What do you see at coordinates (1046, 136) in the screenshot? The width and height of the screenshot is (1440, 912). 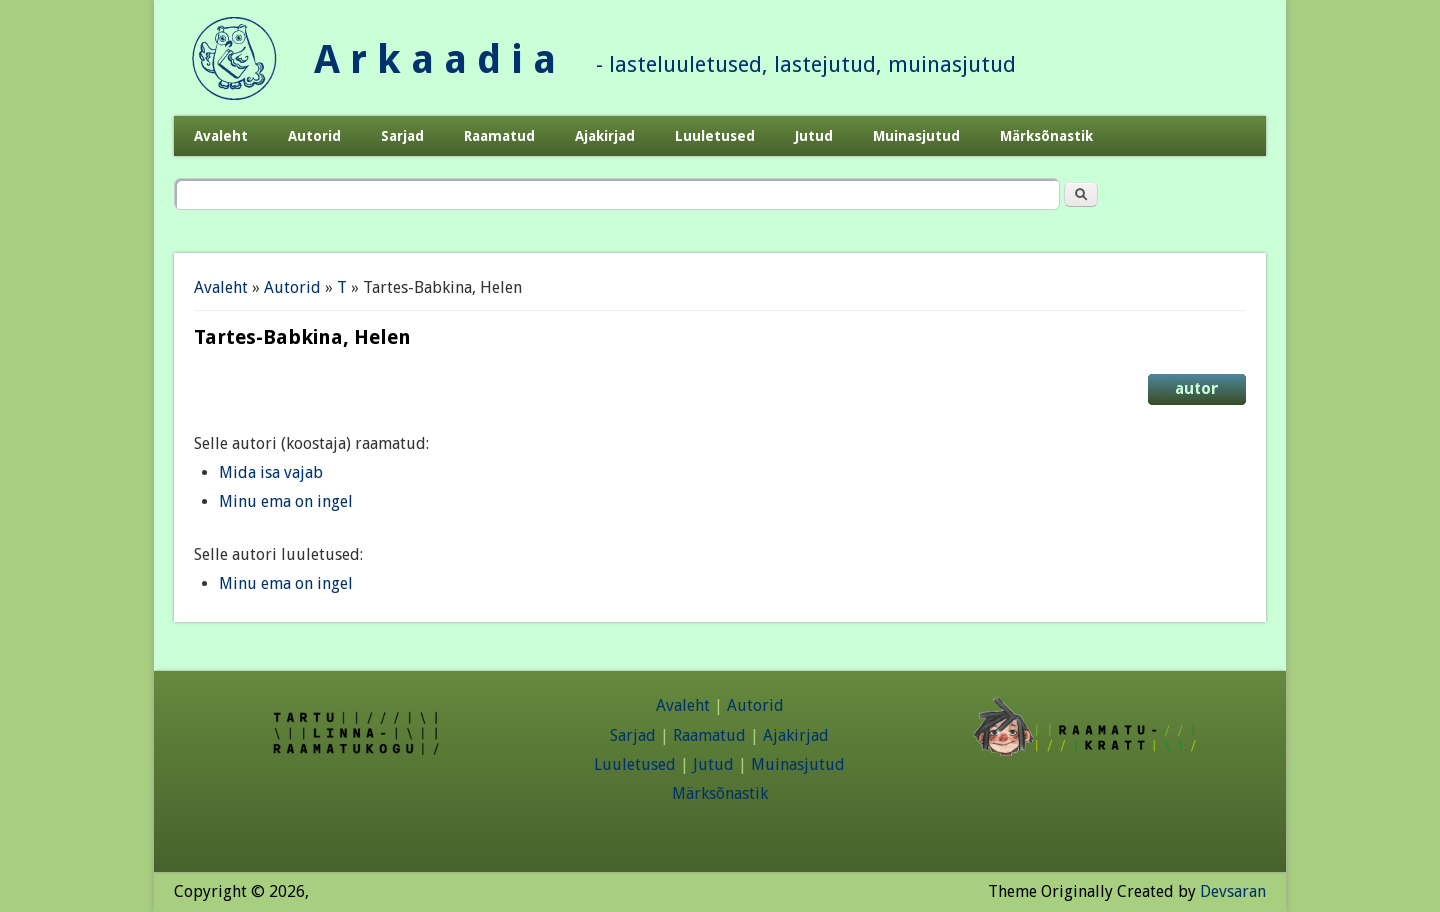 I see `Märksõnastik` at bounding box center [1046, 136].